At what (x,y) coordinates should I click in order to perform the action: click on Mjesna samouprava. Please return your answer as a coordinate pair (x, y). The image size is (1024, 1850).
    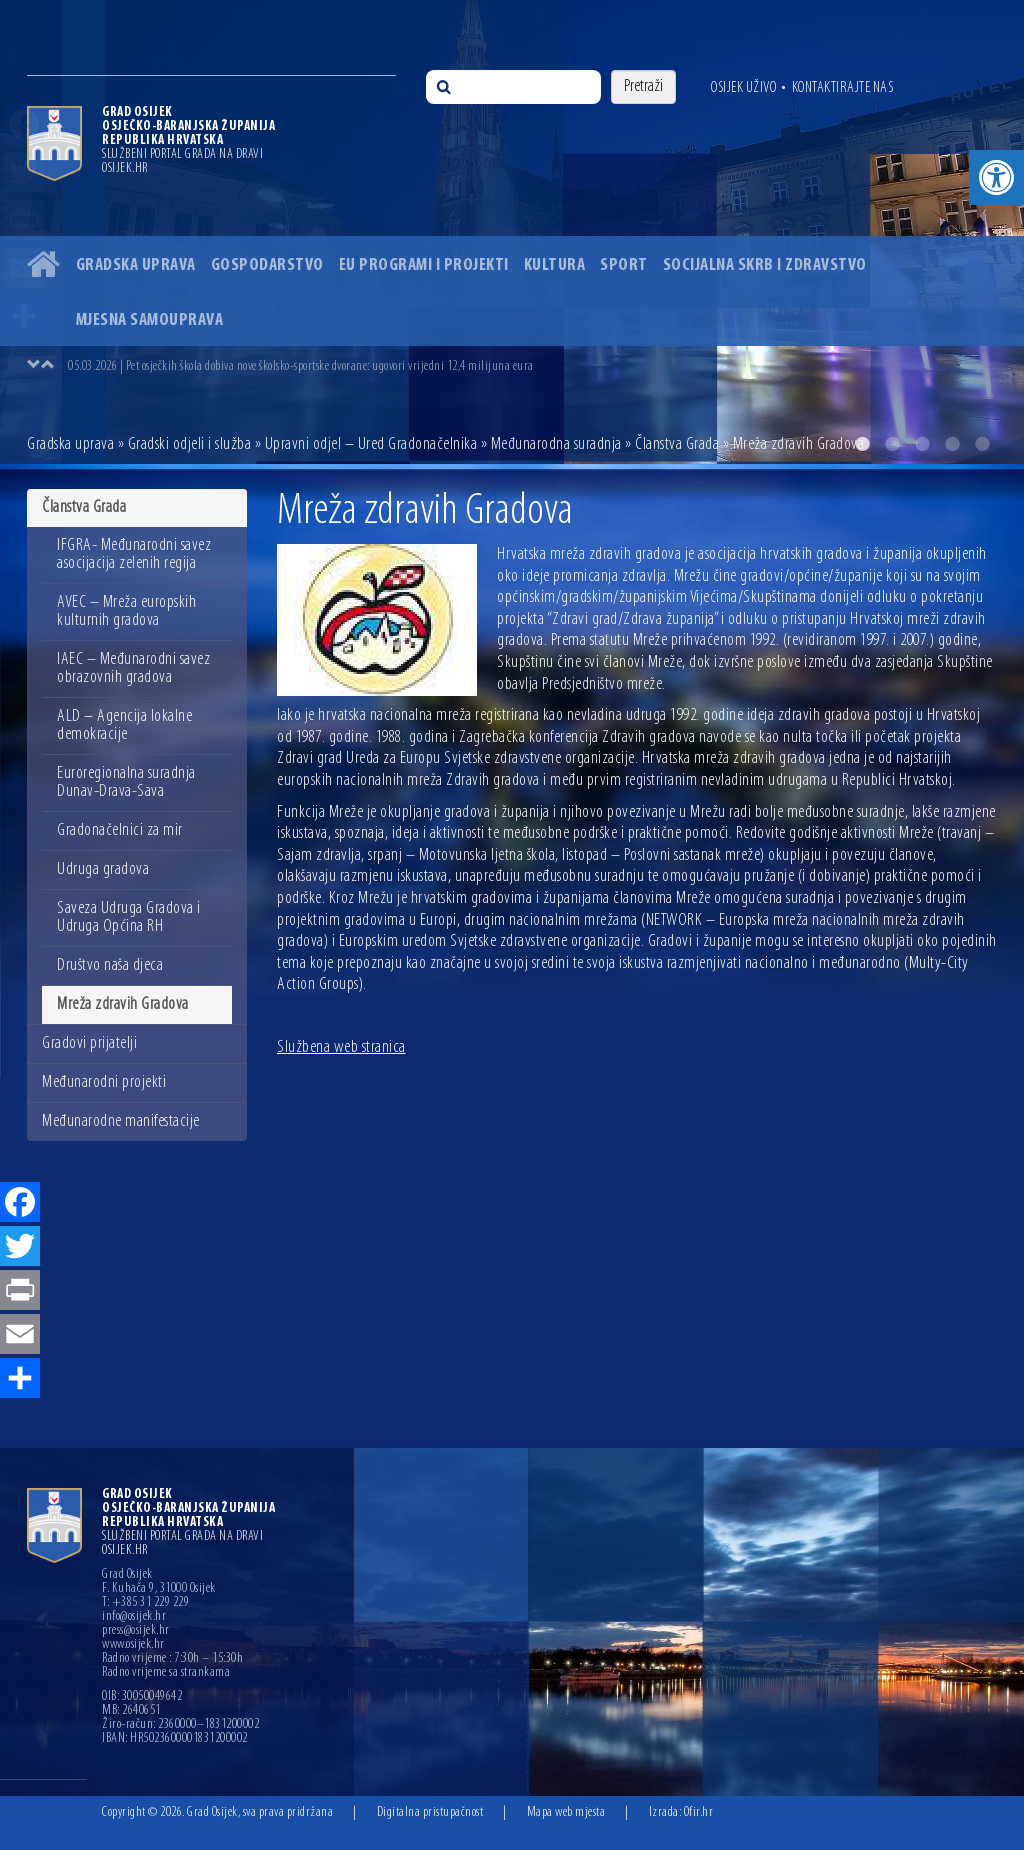
    Looking at the image, I should click on (150, 320).